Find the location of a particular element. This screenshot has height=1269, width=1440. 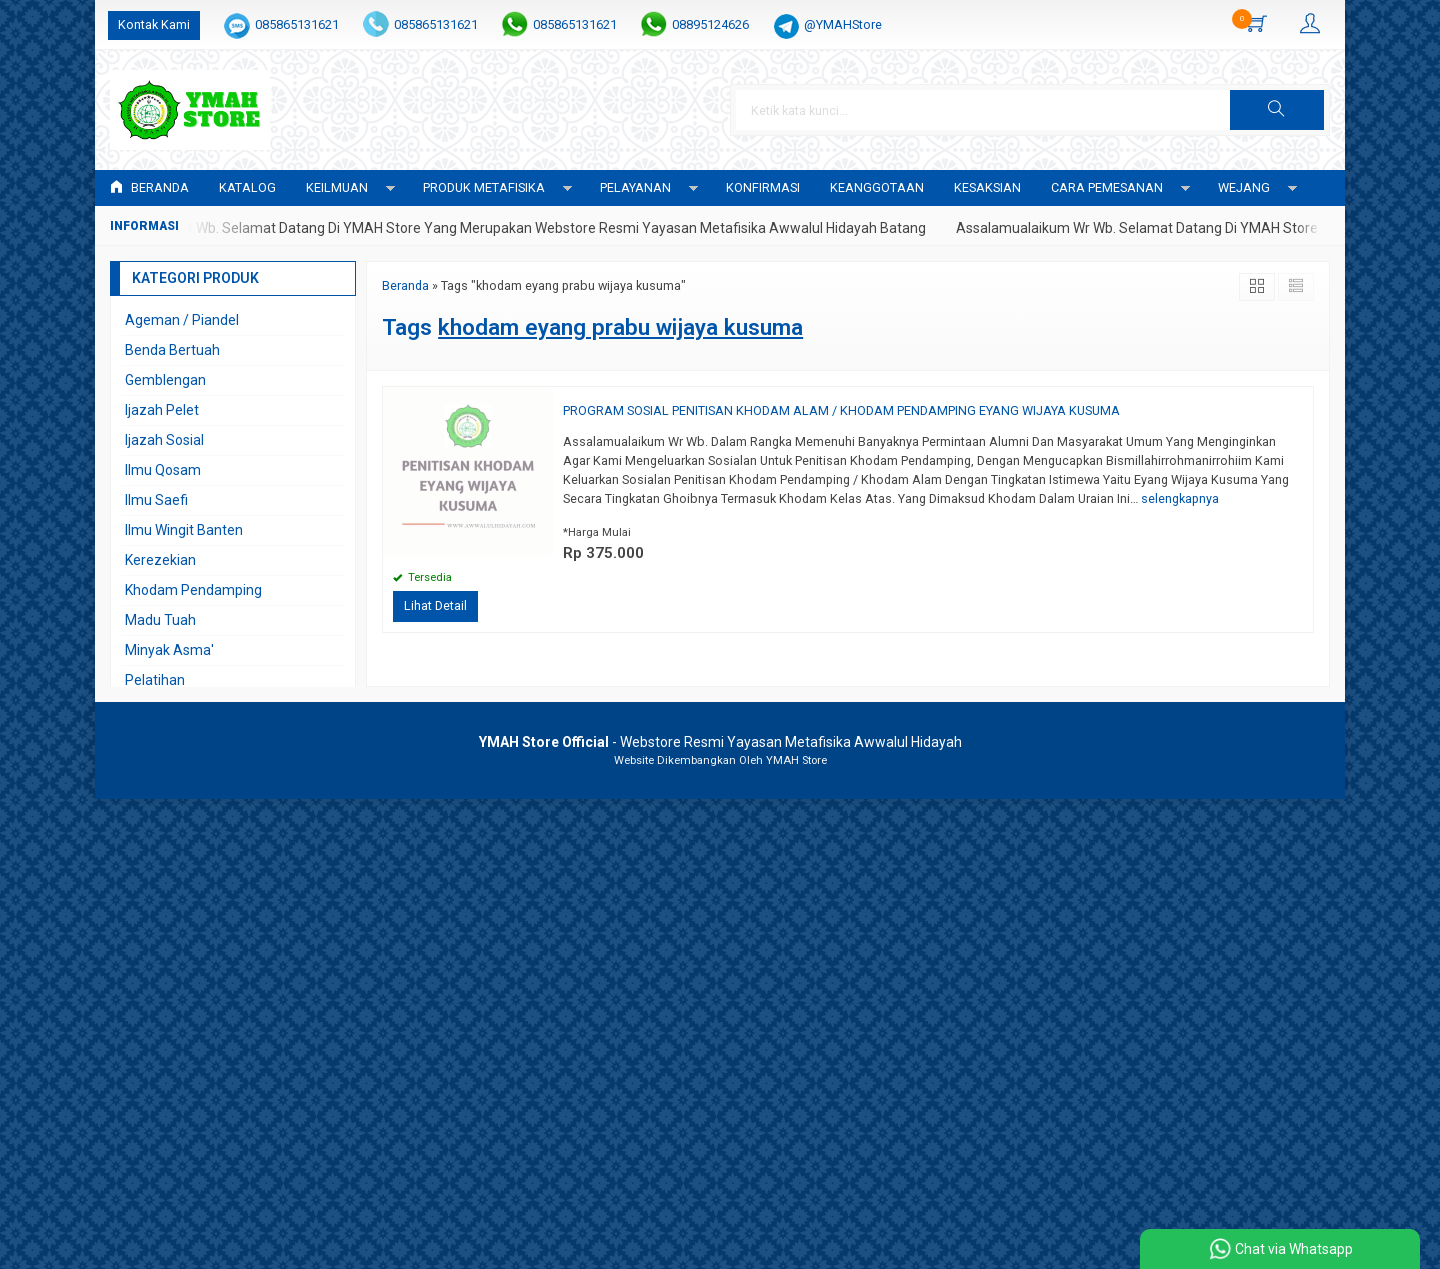

Ilmu Saefi is located at coordinates (156, 500).